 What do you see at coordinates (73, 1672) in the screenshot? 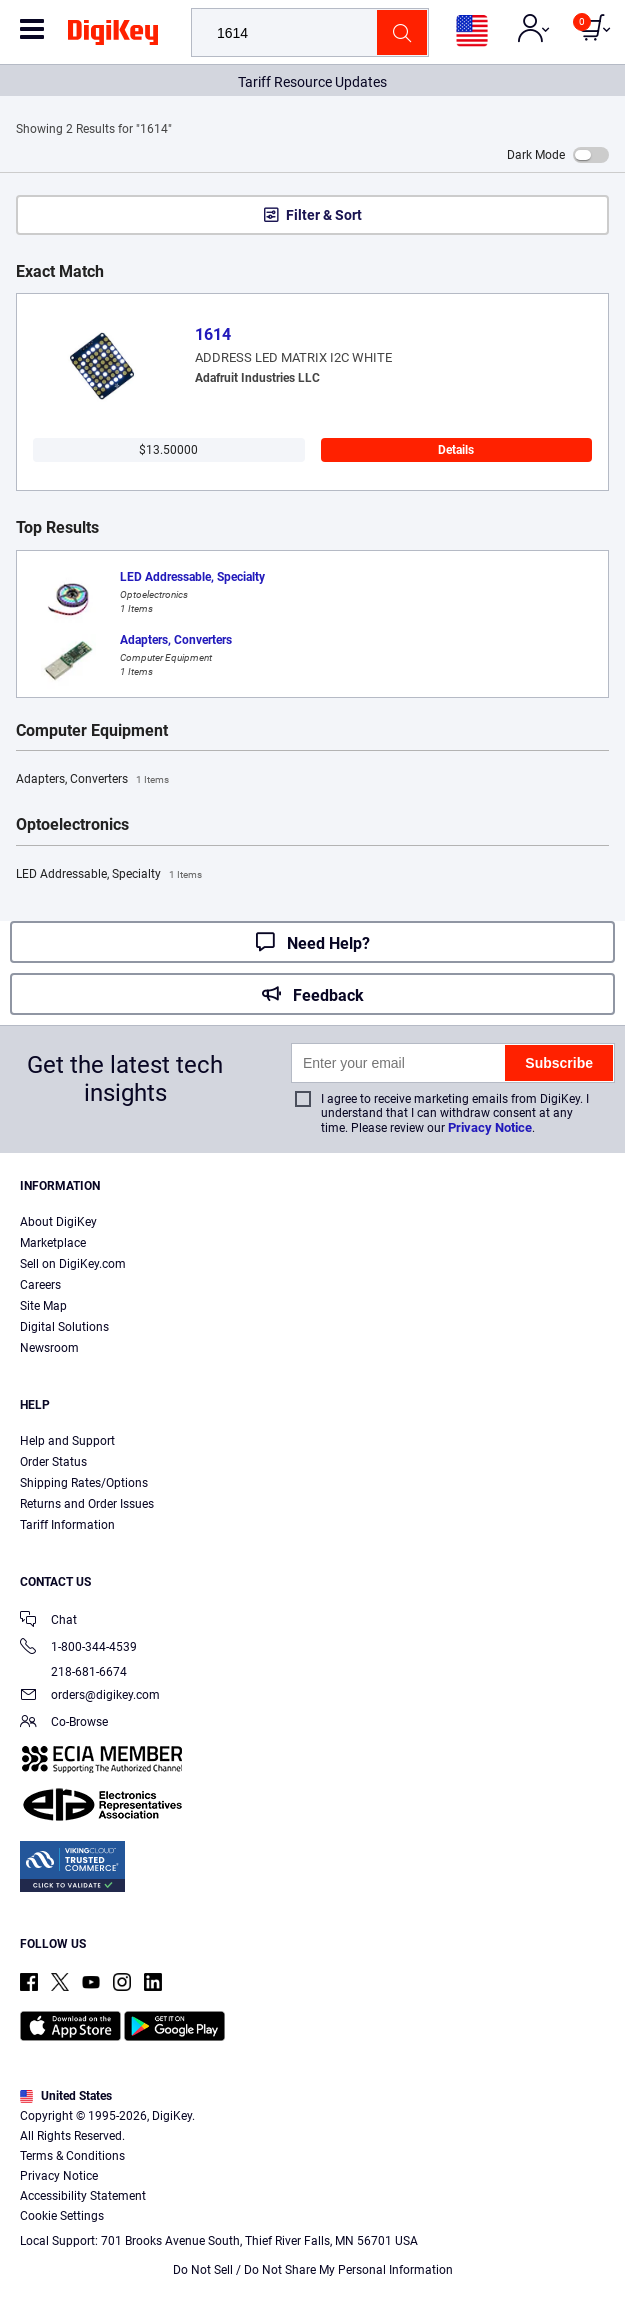
I see `218-681-6674` at bounding box center [73, 1672].